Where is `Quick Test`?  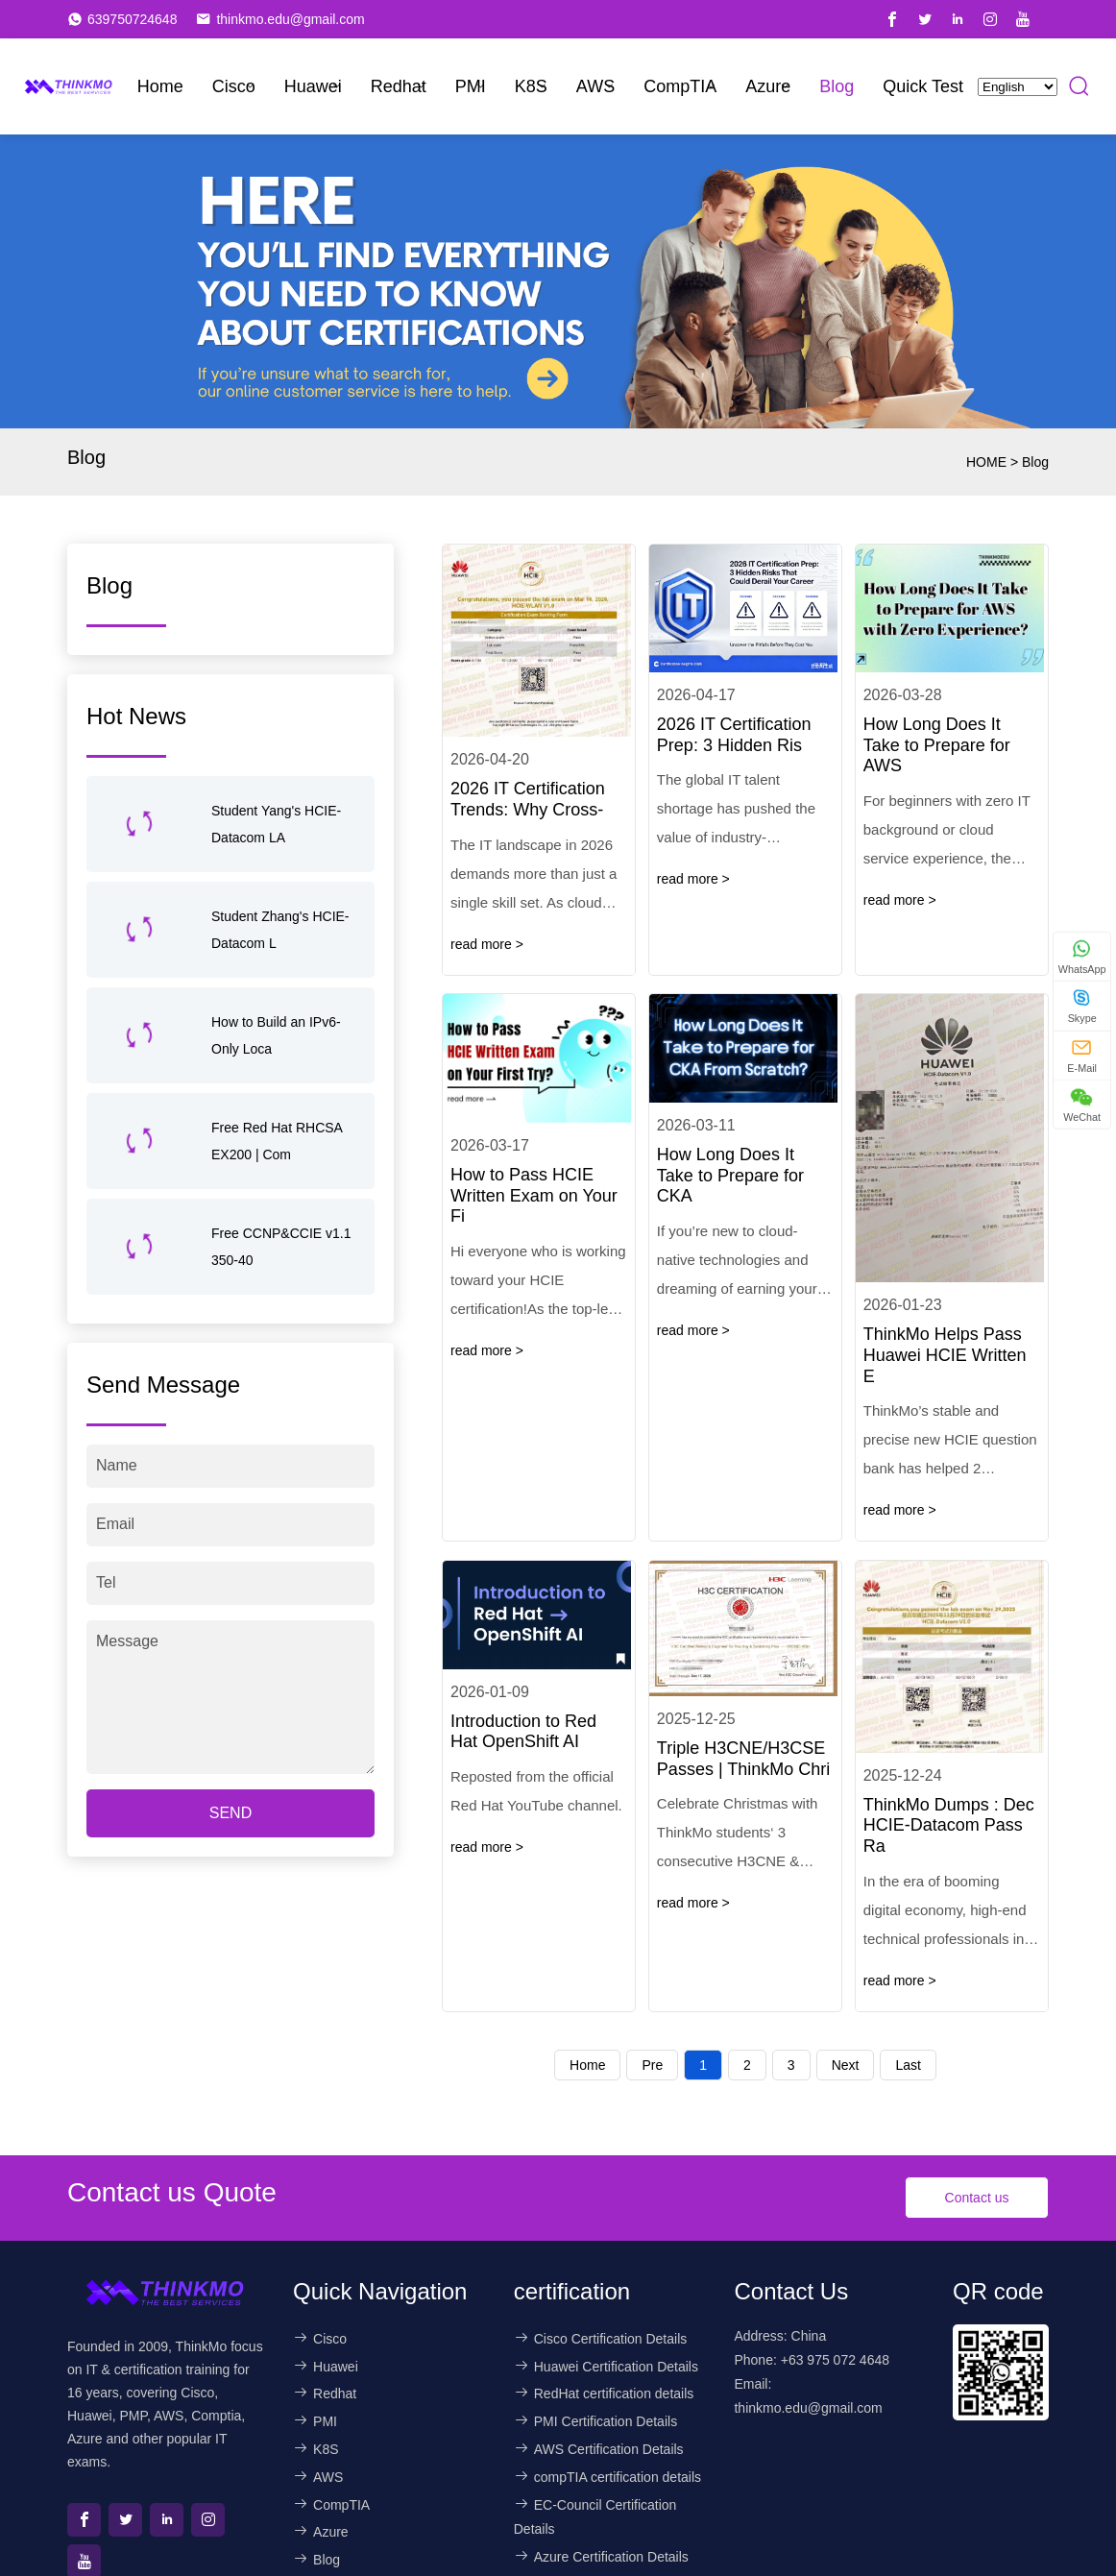 Quick Test is located at coordinates (923, 86).